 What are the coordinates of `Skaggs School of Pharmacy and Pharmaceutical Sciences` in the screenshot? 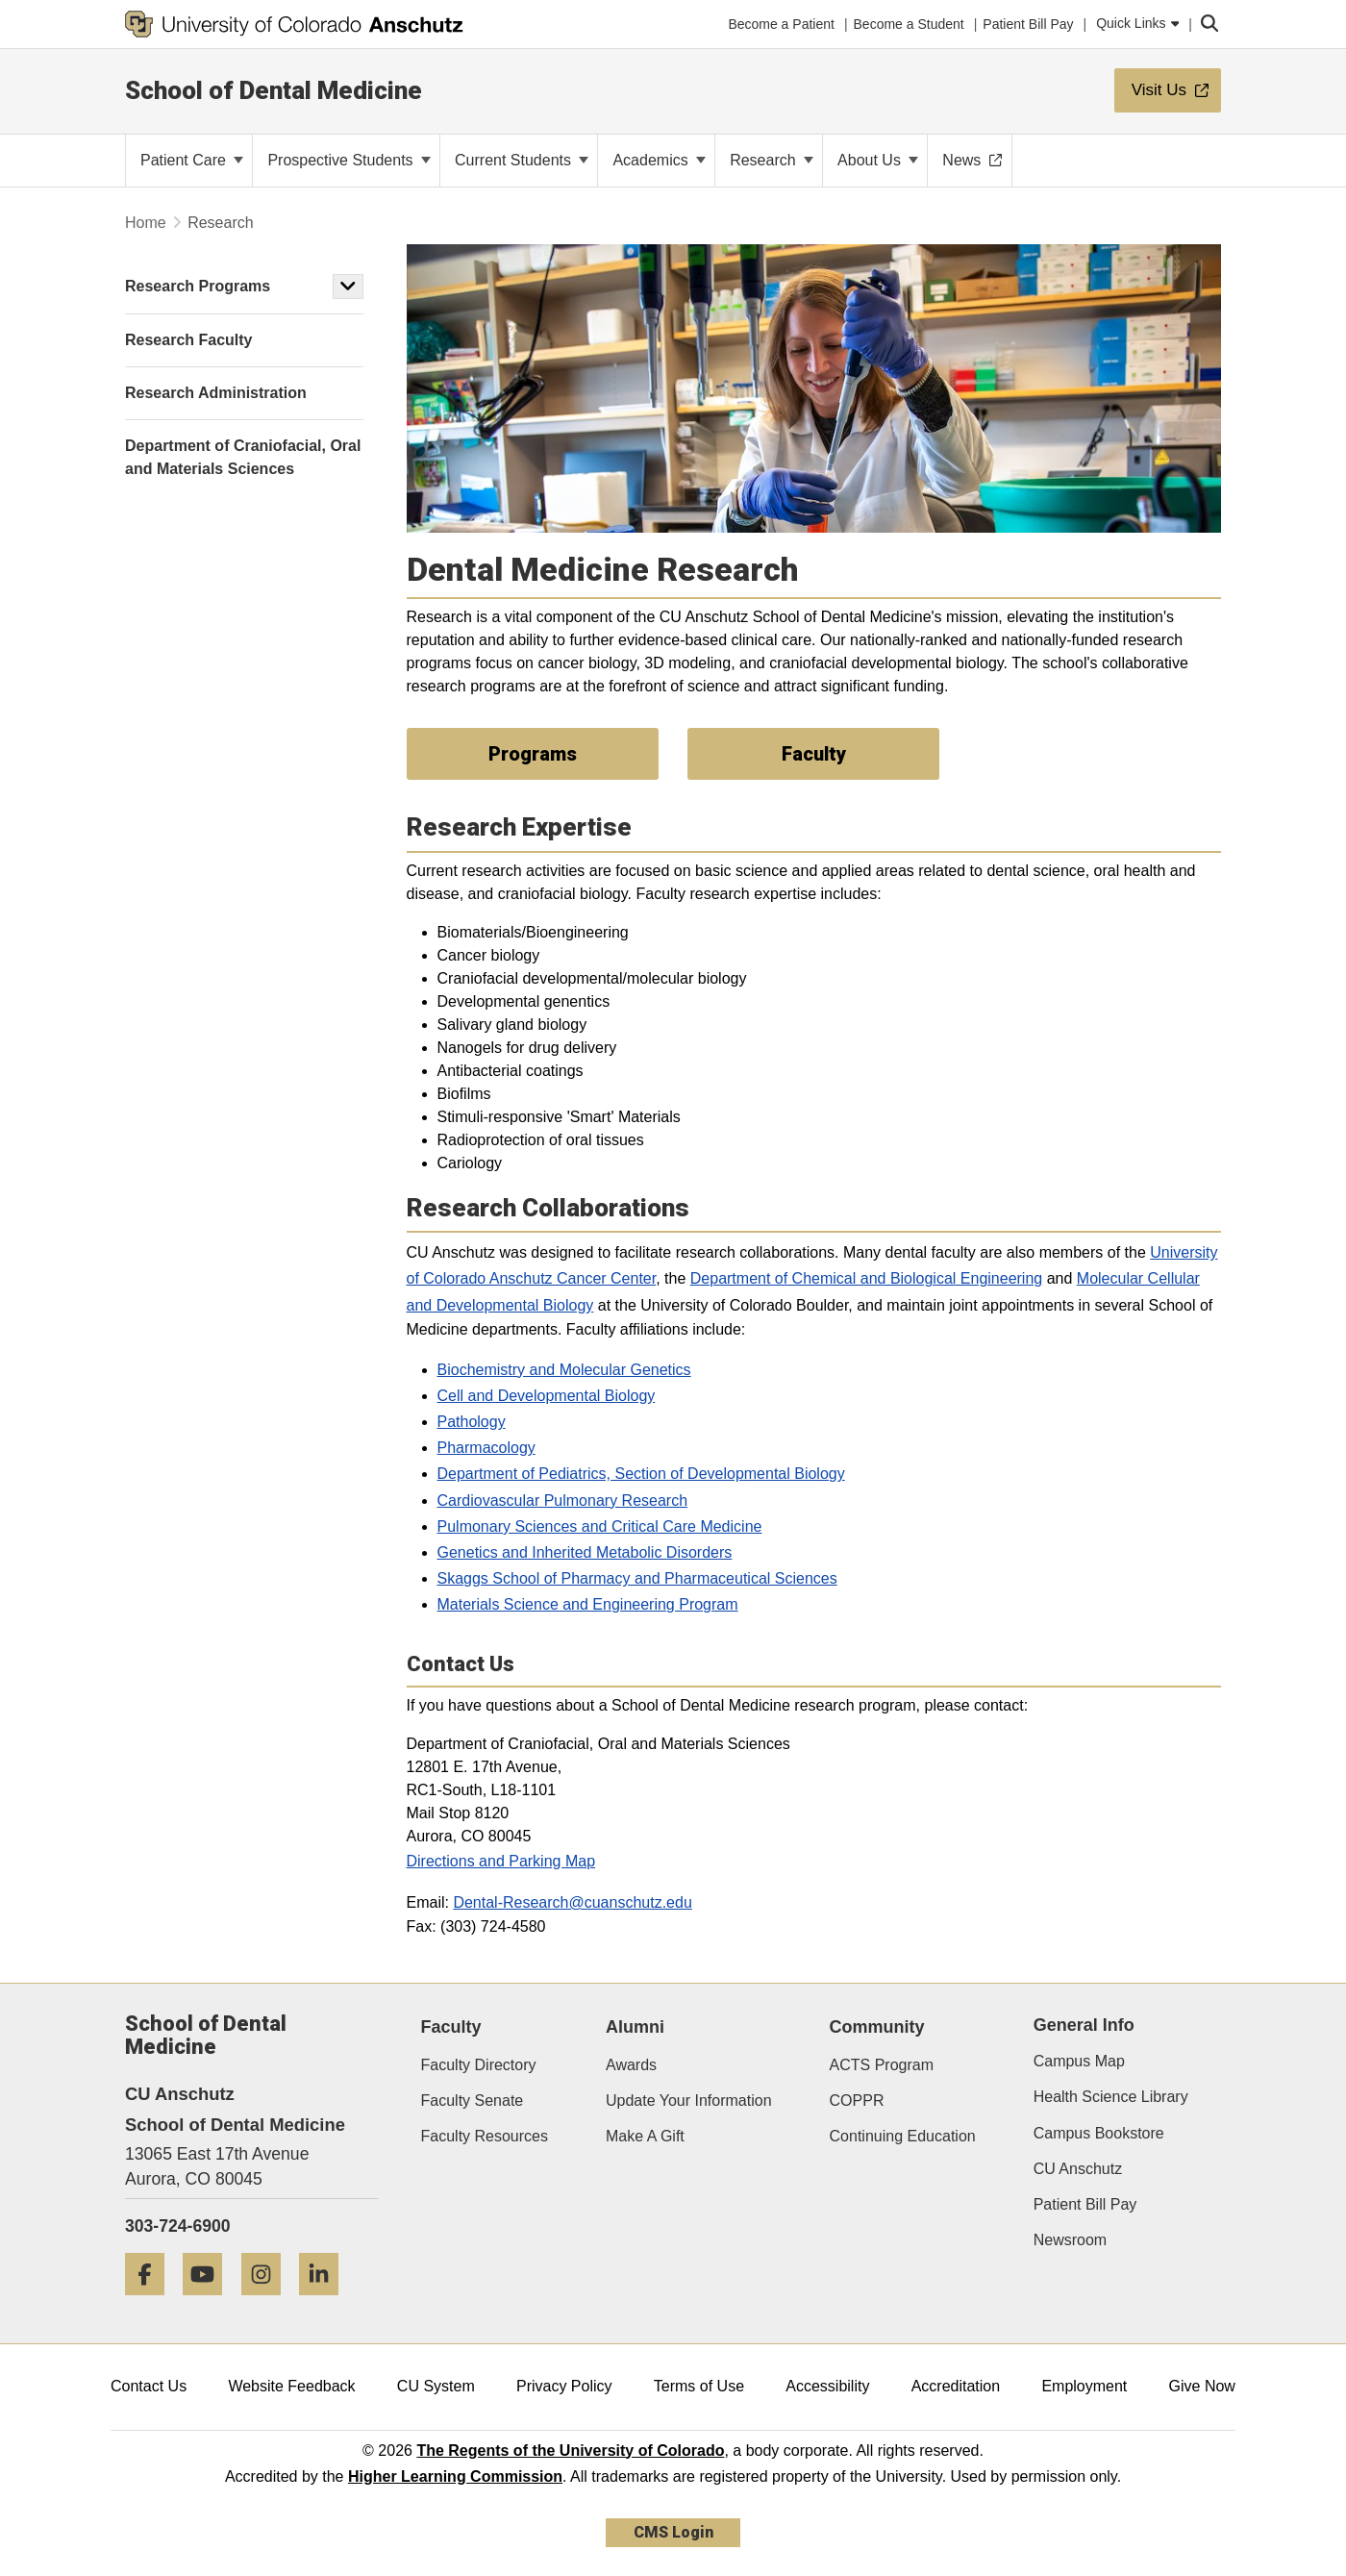 It's located at (637, 1578).